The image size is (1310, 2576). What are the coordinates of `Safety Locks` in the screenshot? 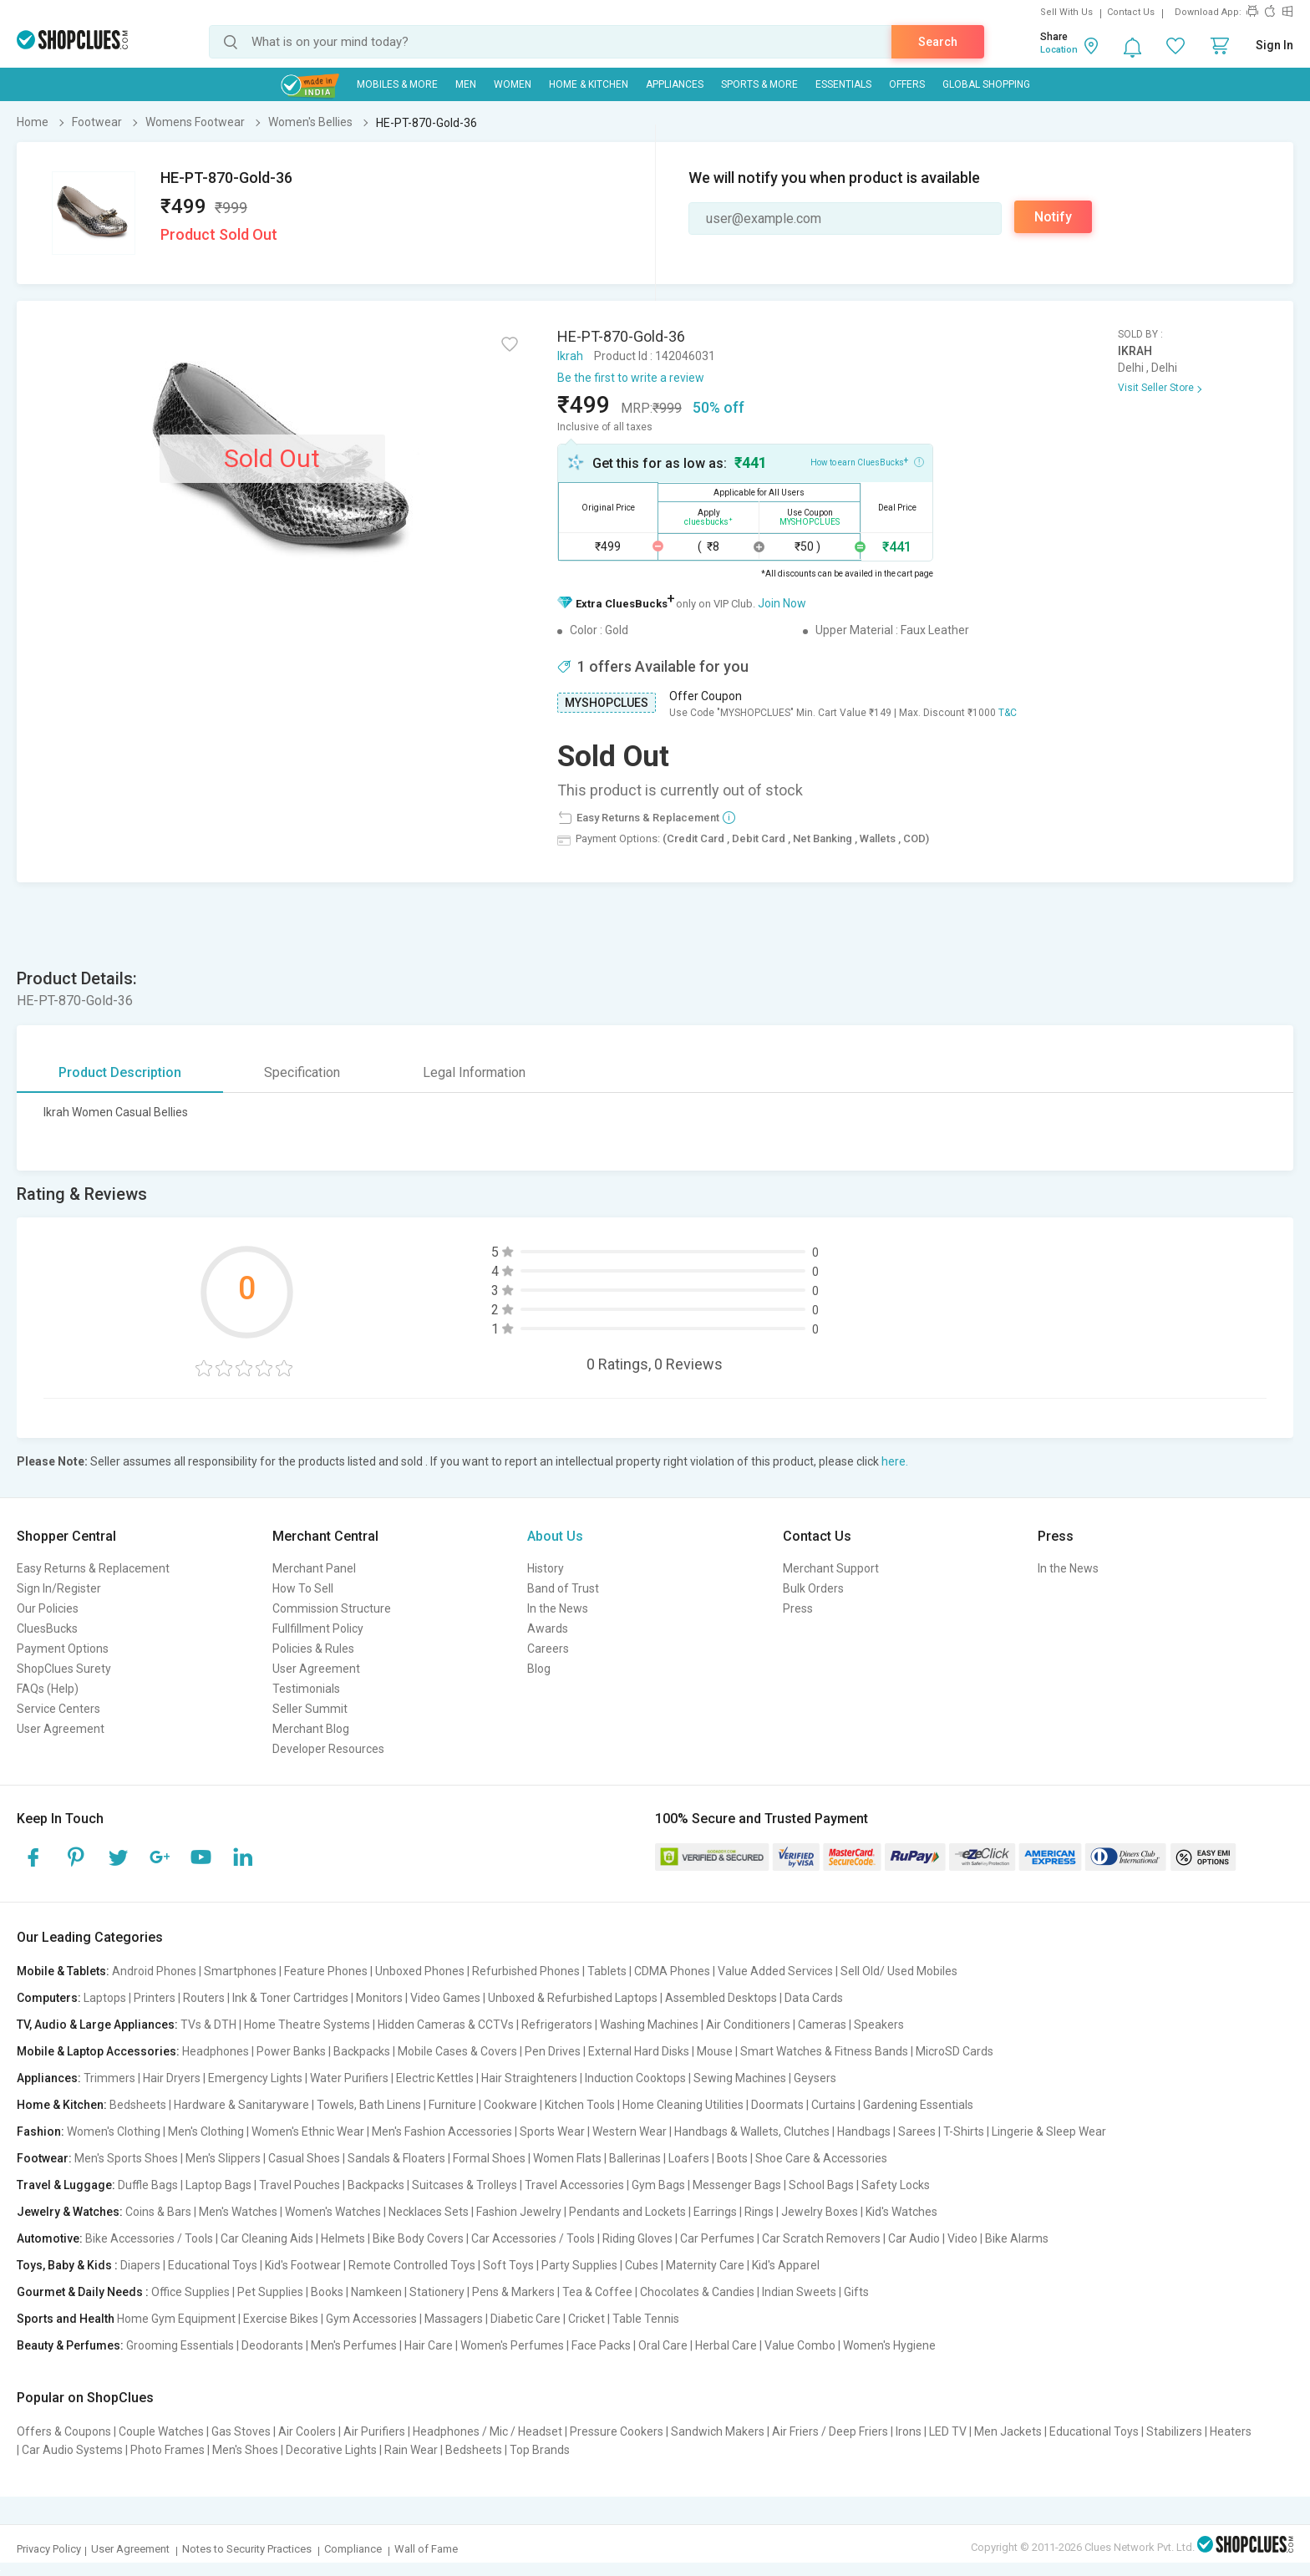 It's located at (895, 2185).